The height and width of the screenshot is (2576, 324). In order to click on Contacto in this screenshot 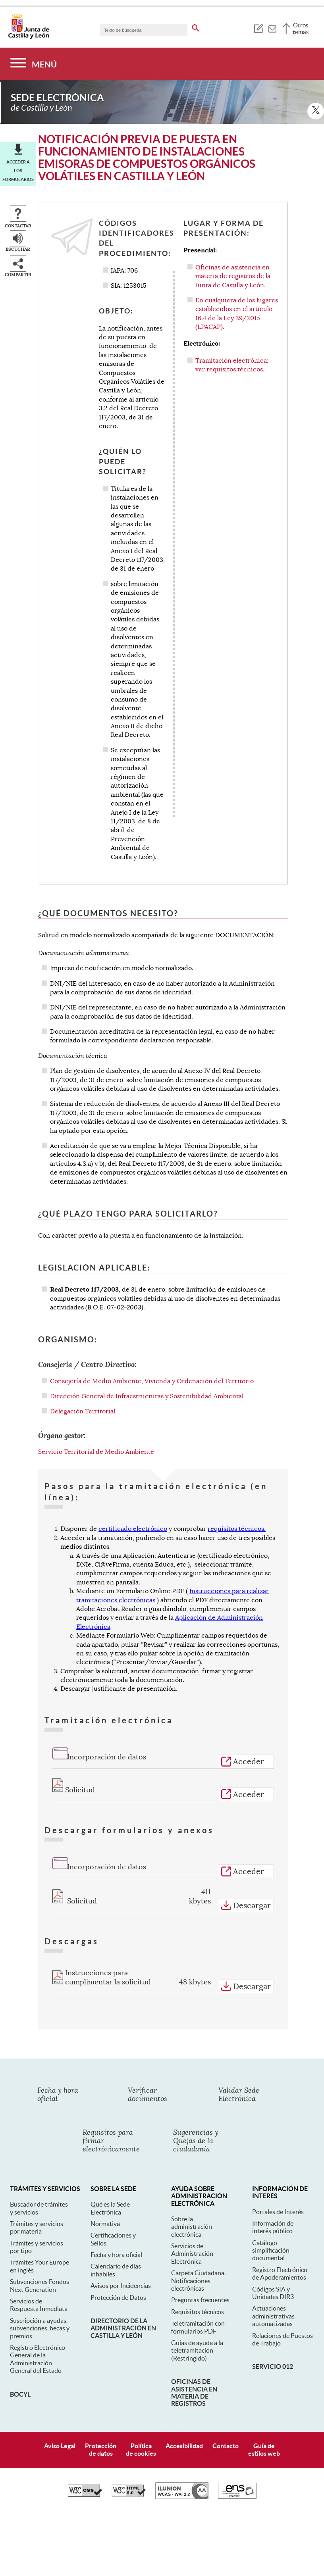, I will do `click(225, 2407)`.